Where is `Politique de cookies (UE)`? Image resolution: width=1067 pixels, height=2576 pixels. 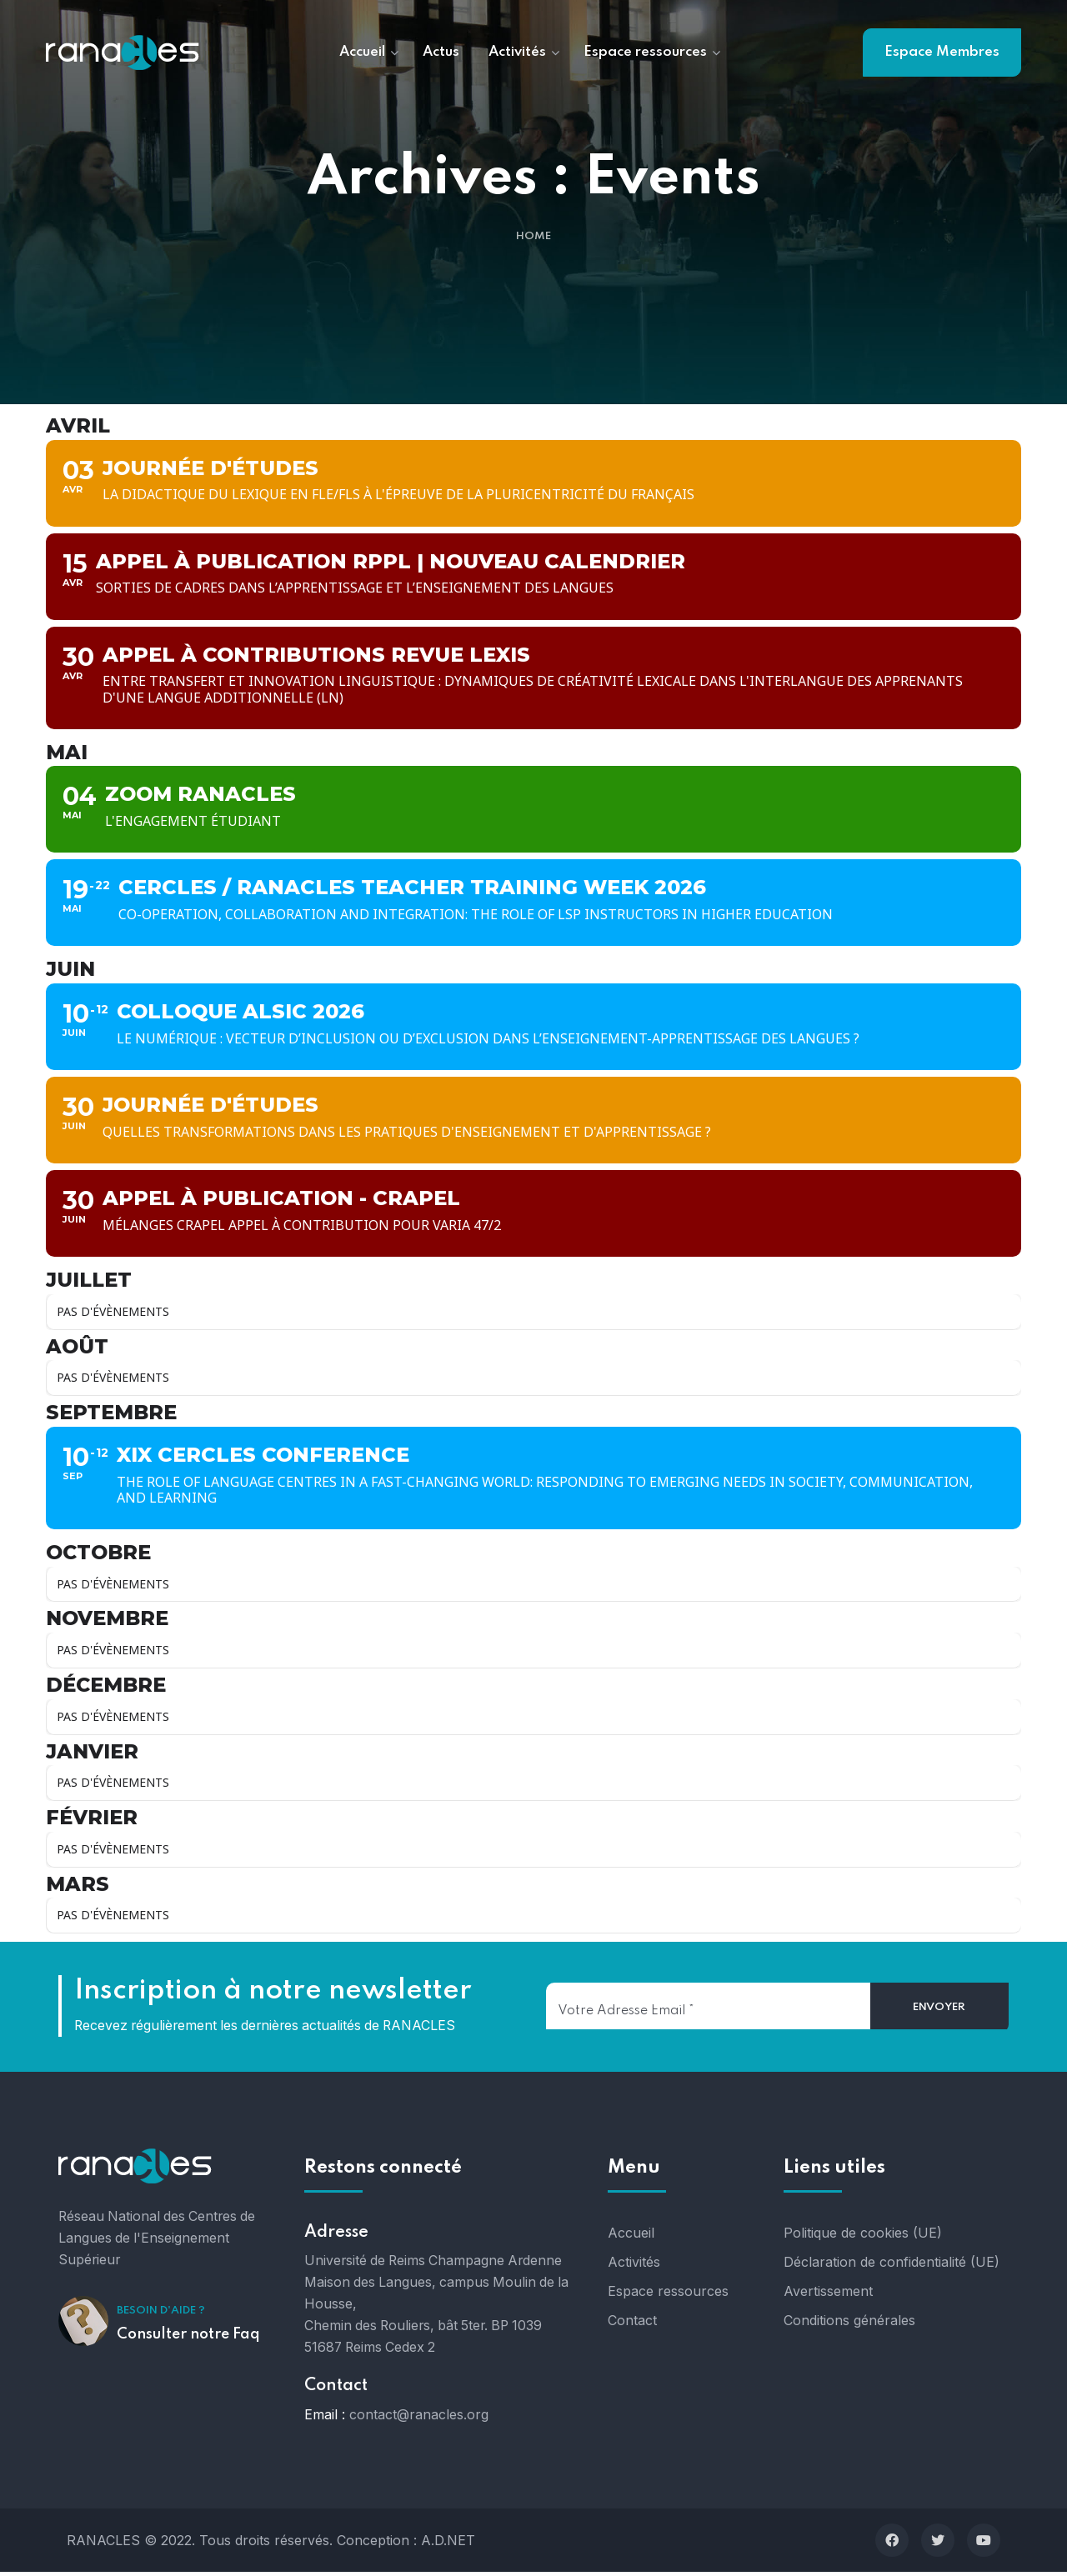
Politique de cookies (UE) is located at coordinates (863, 2236).